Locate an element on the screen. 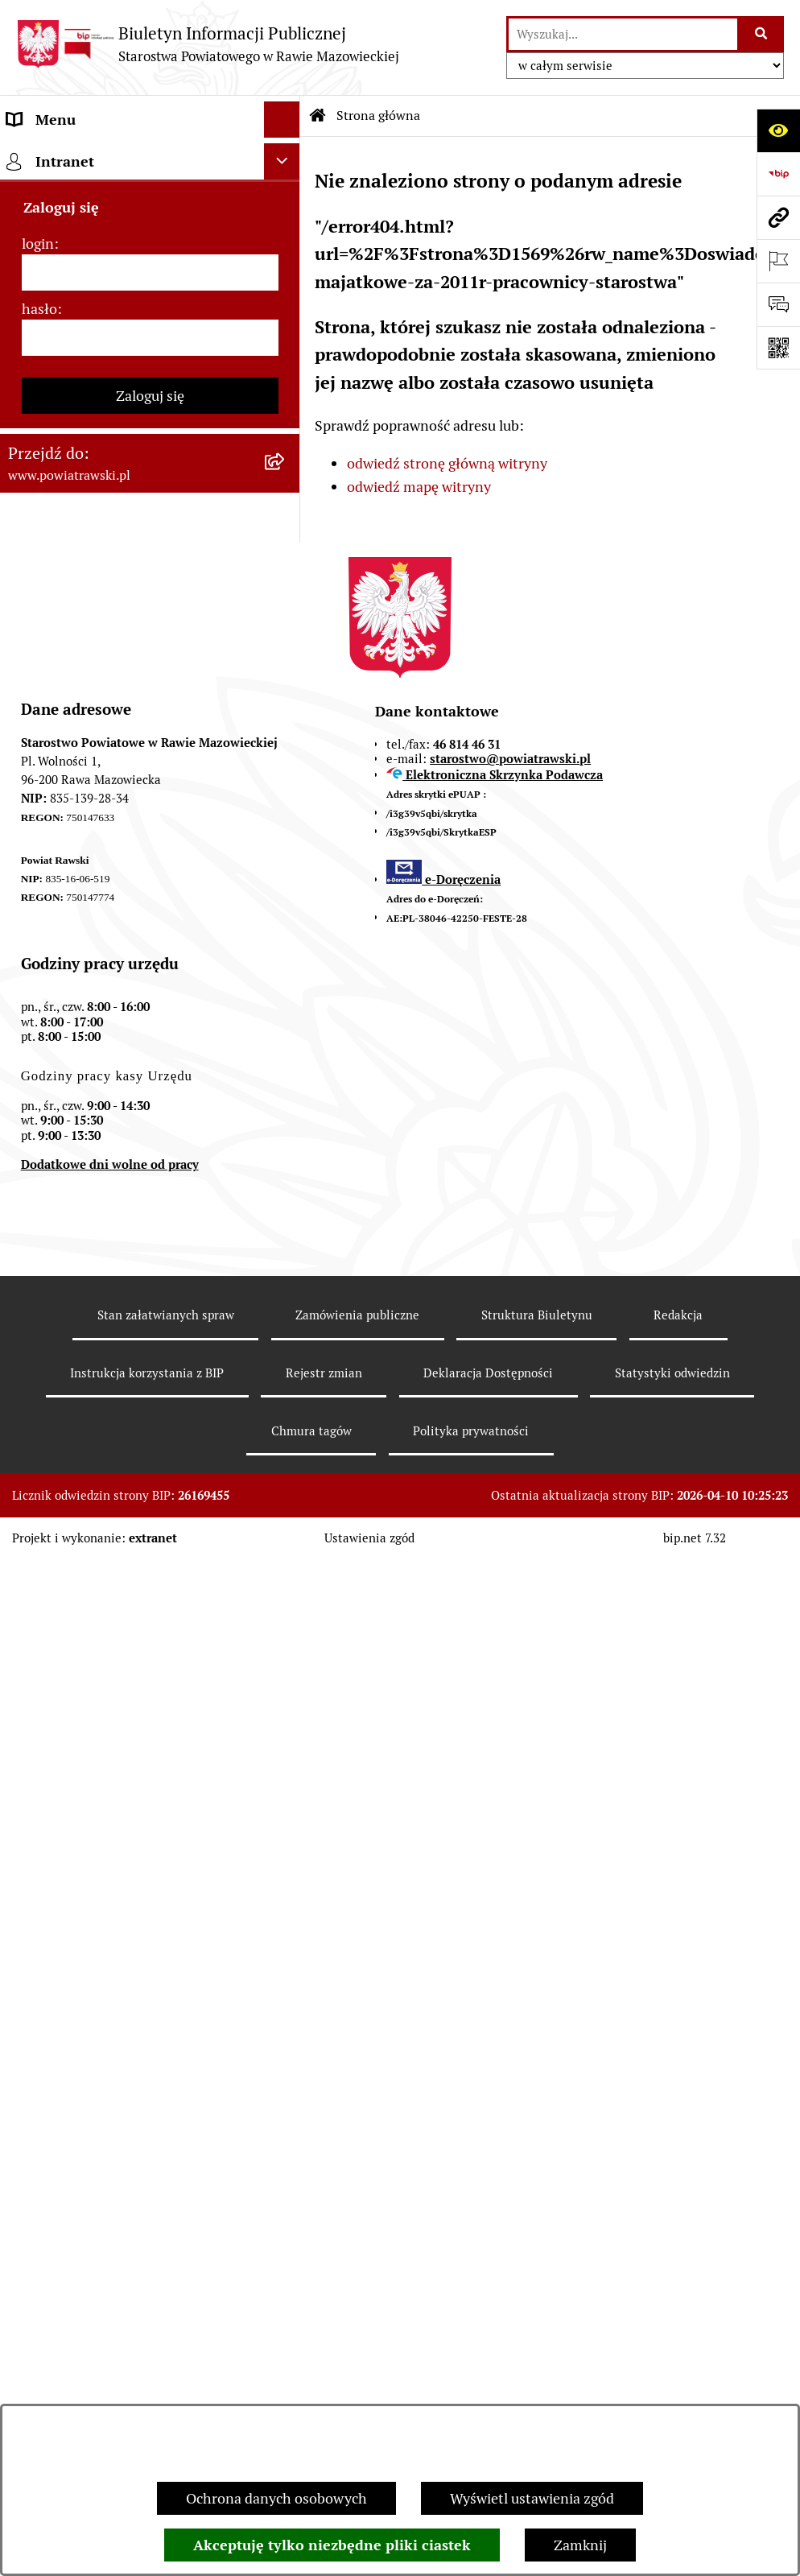 Image resolution: width=800 pixels, height=2576 pixels. Wybory samorządowe [menuitem] is located at coordinates (77, 1148).